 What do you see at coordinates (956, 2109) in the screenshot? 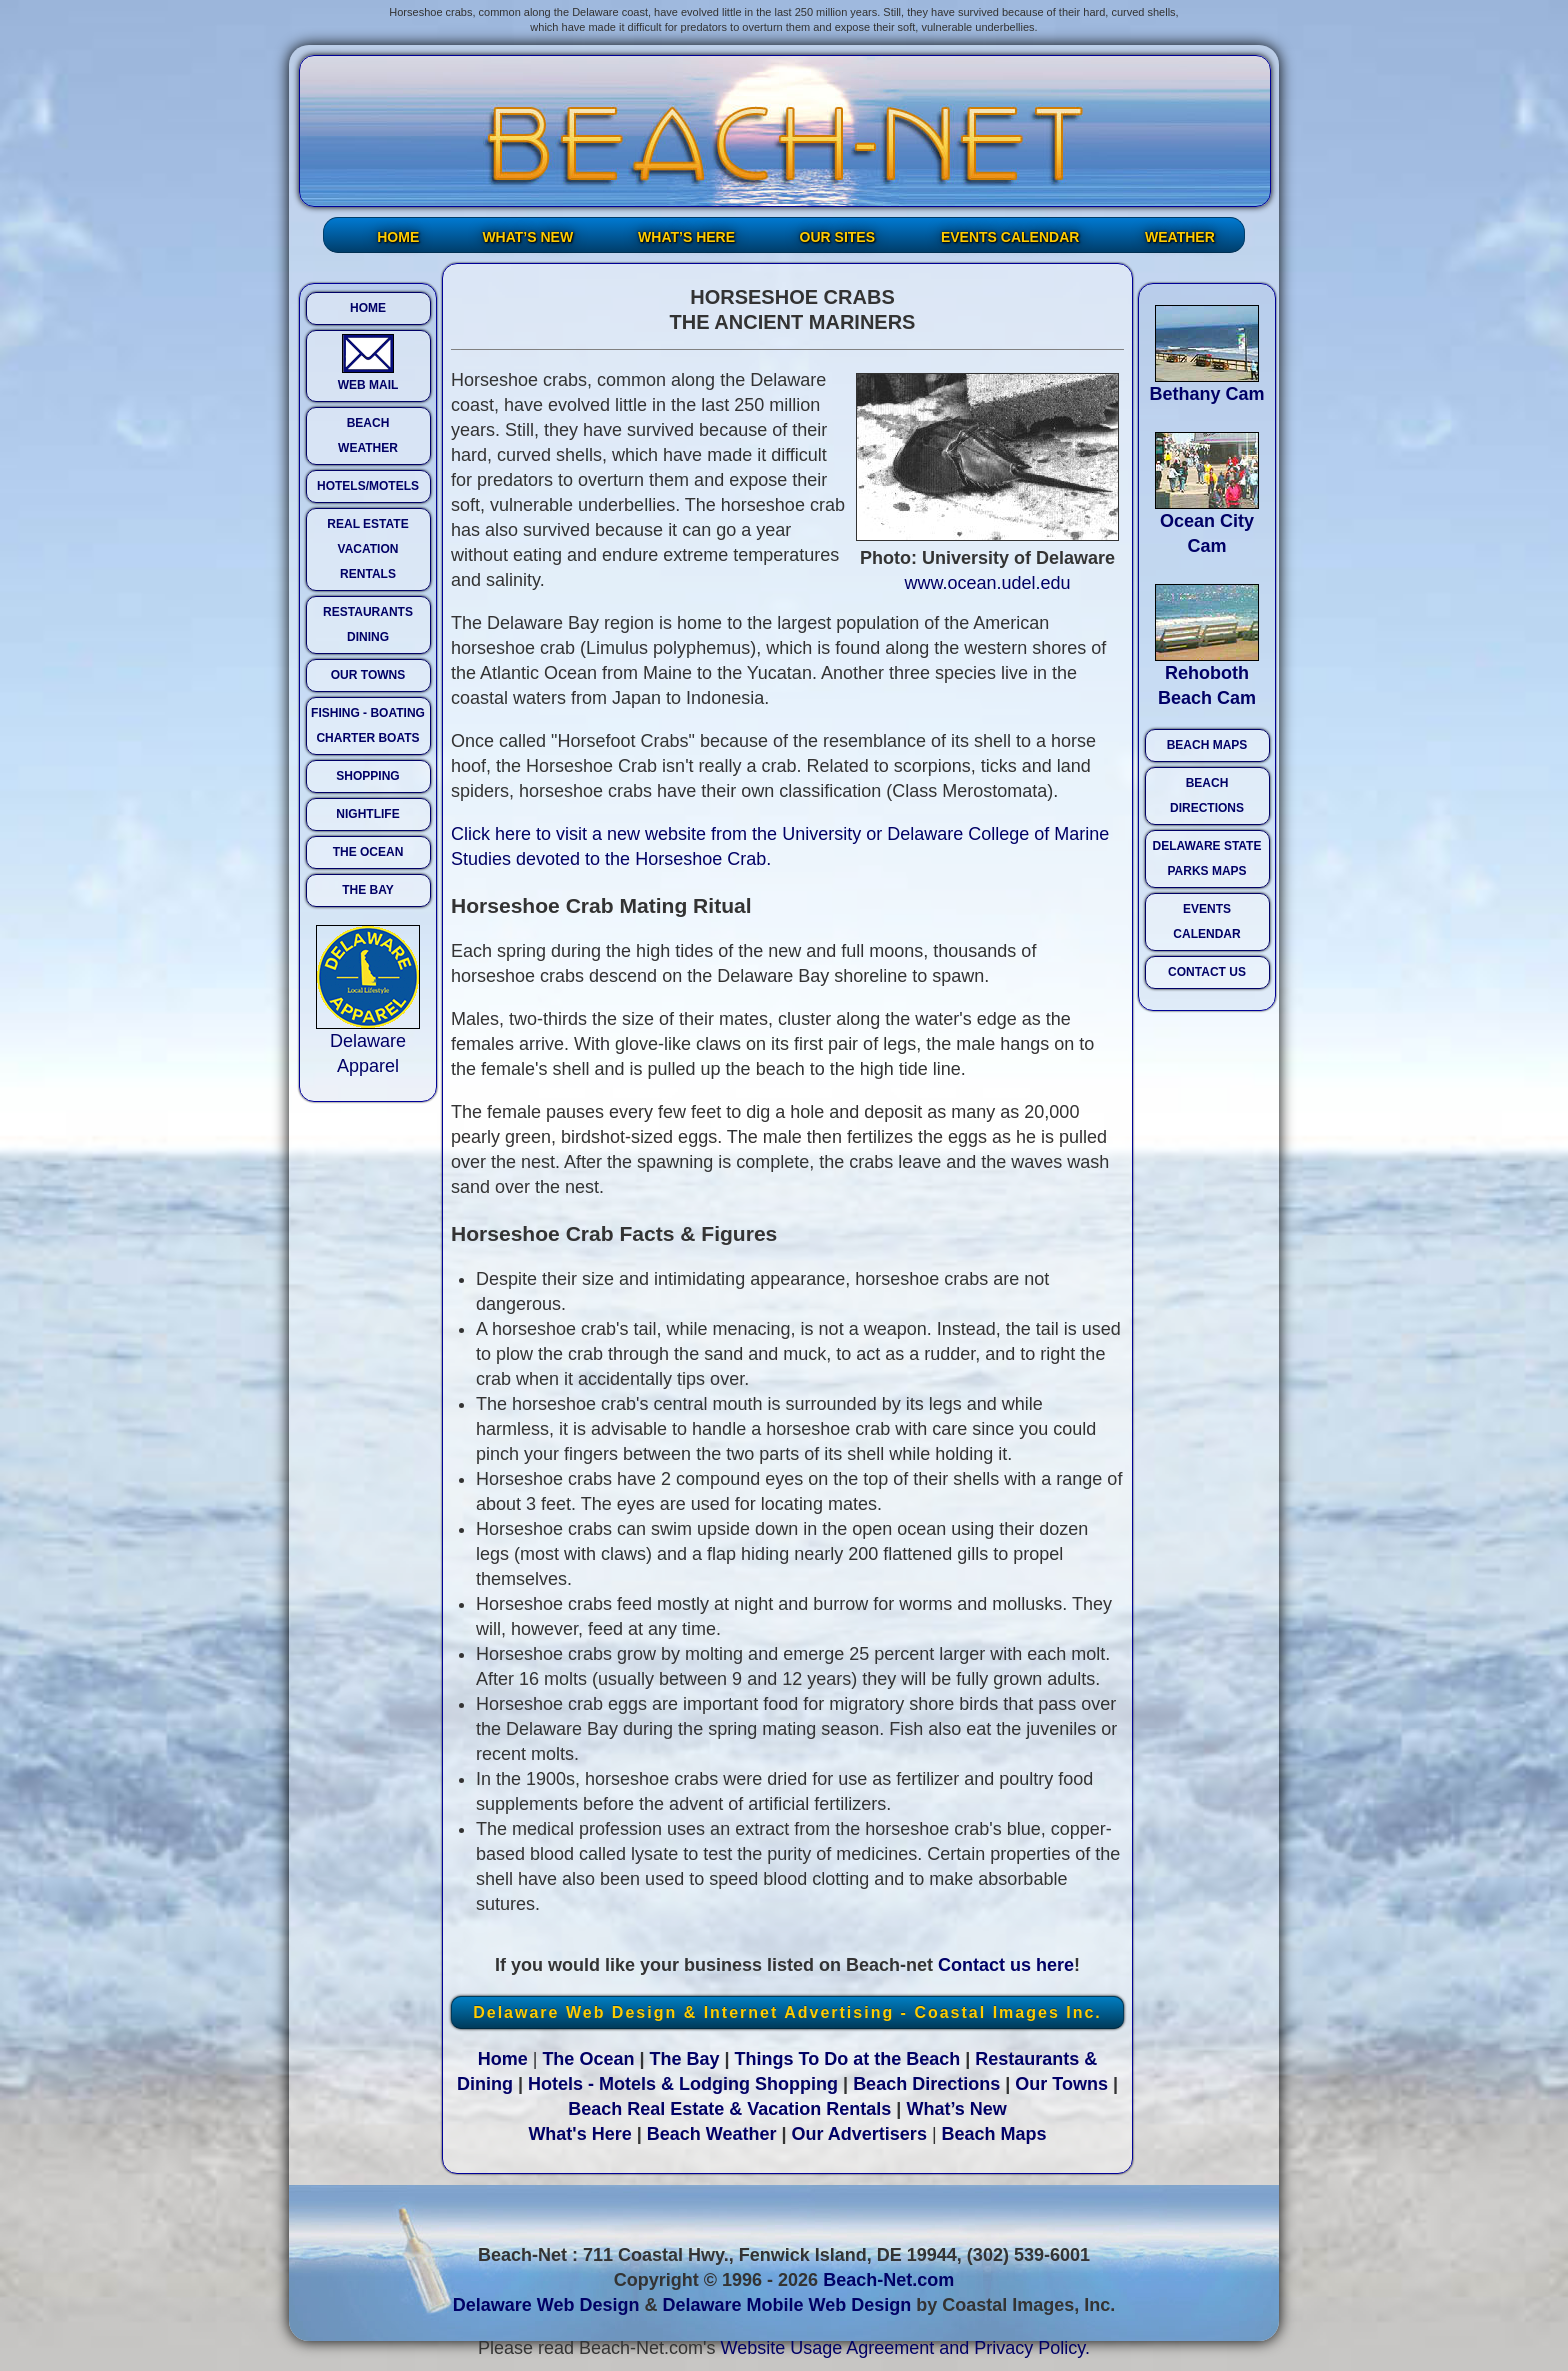
I see `What’s New` at bounding box center [956, 2109].